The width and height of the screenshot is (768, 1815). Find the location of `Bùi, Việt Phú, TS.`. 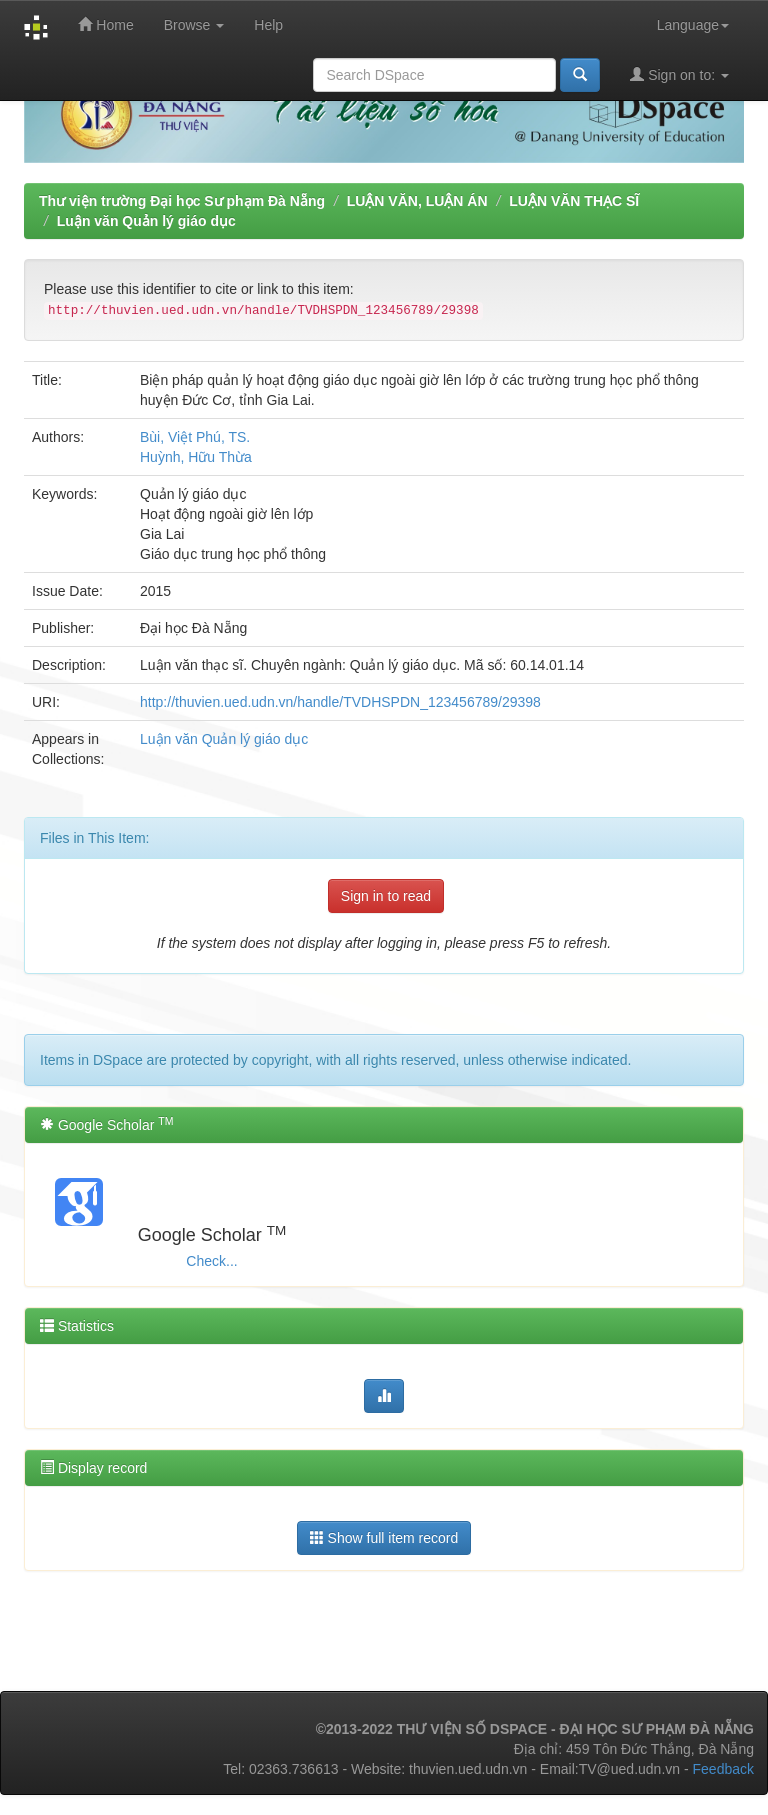

Bùi, Việt Phú, TS. is located at coordinates (195, 437).